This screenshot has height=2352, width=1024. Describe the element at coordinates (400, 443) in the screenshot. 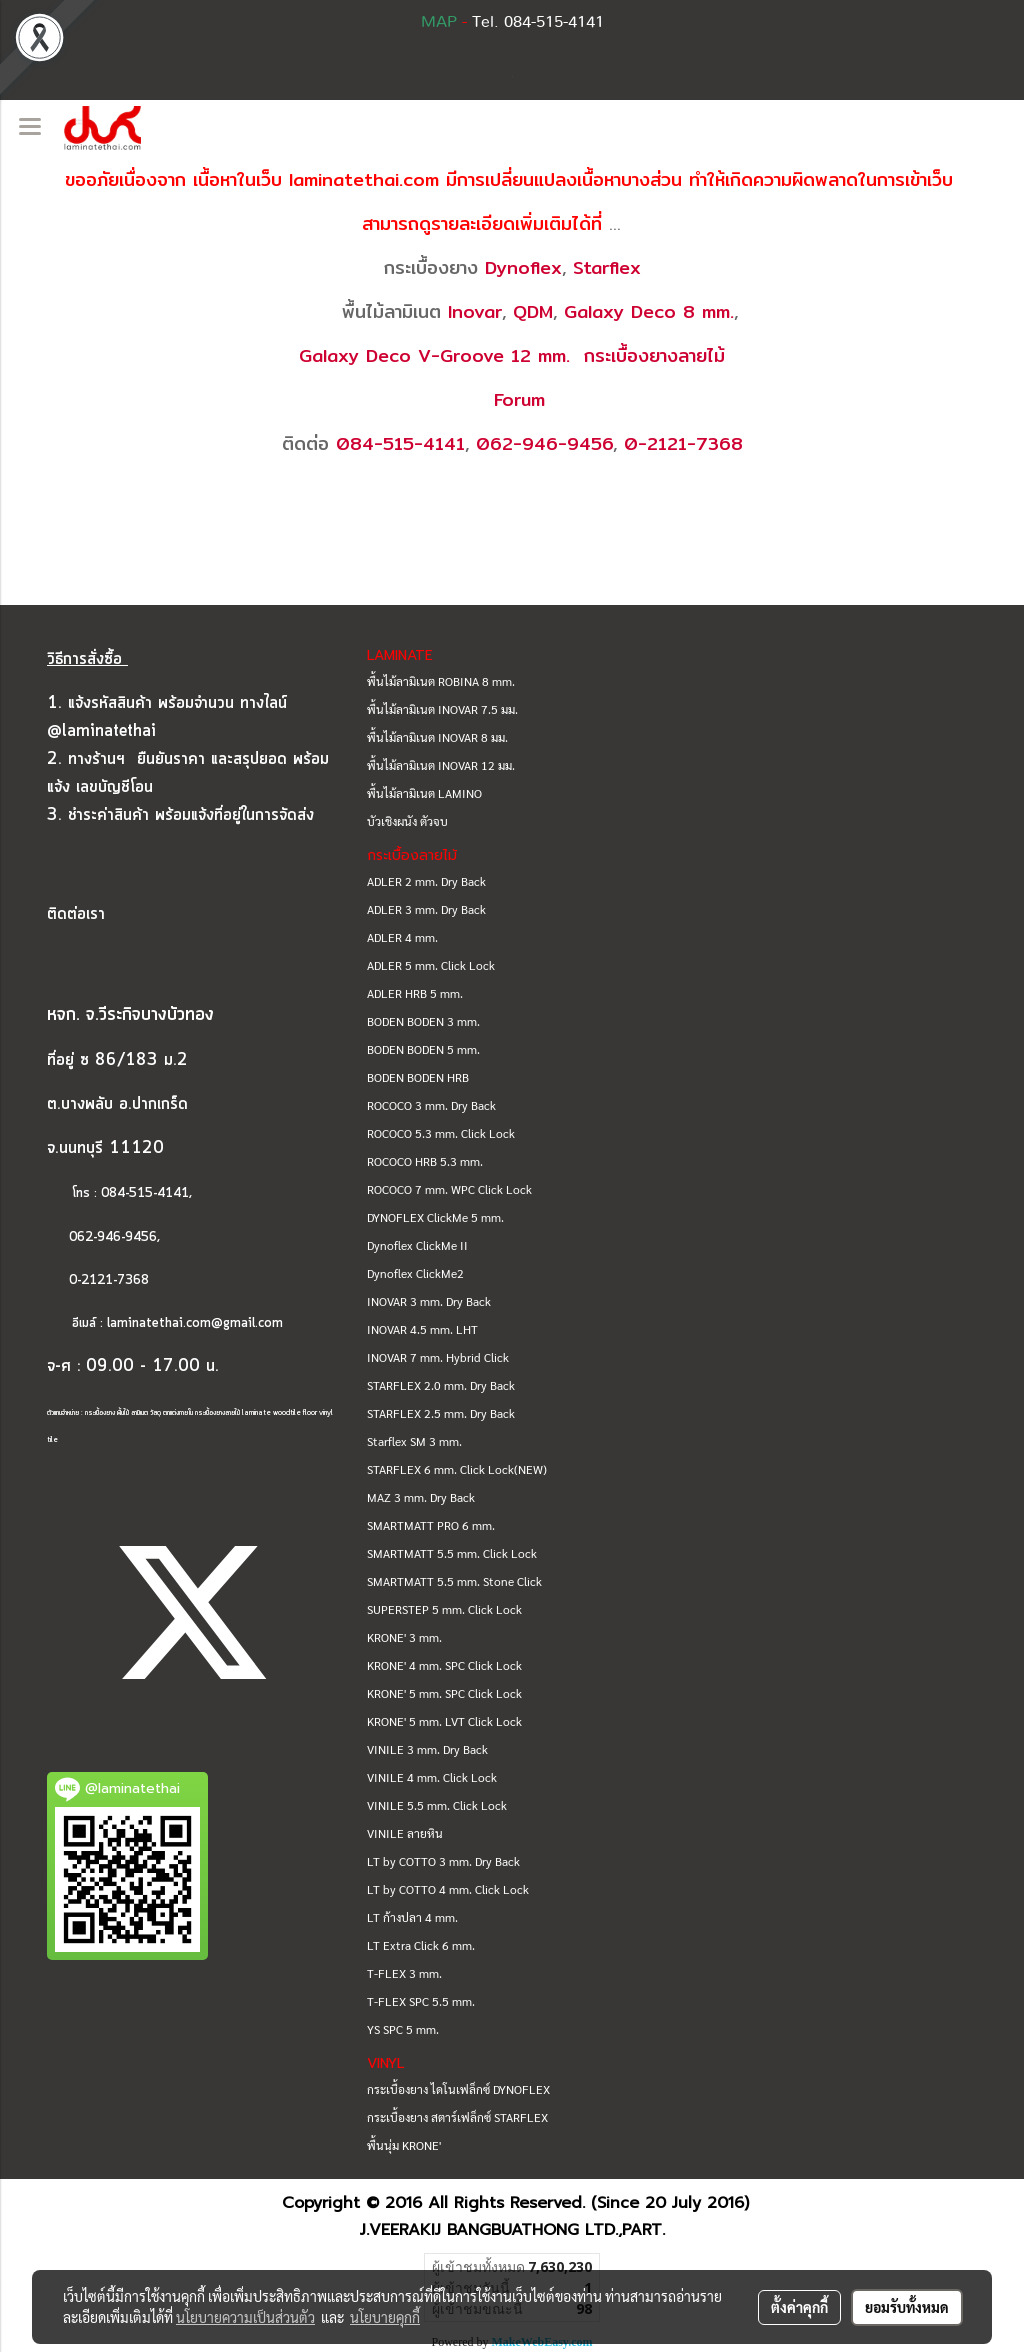

I see `084-515-4141` at that location.